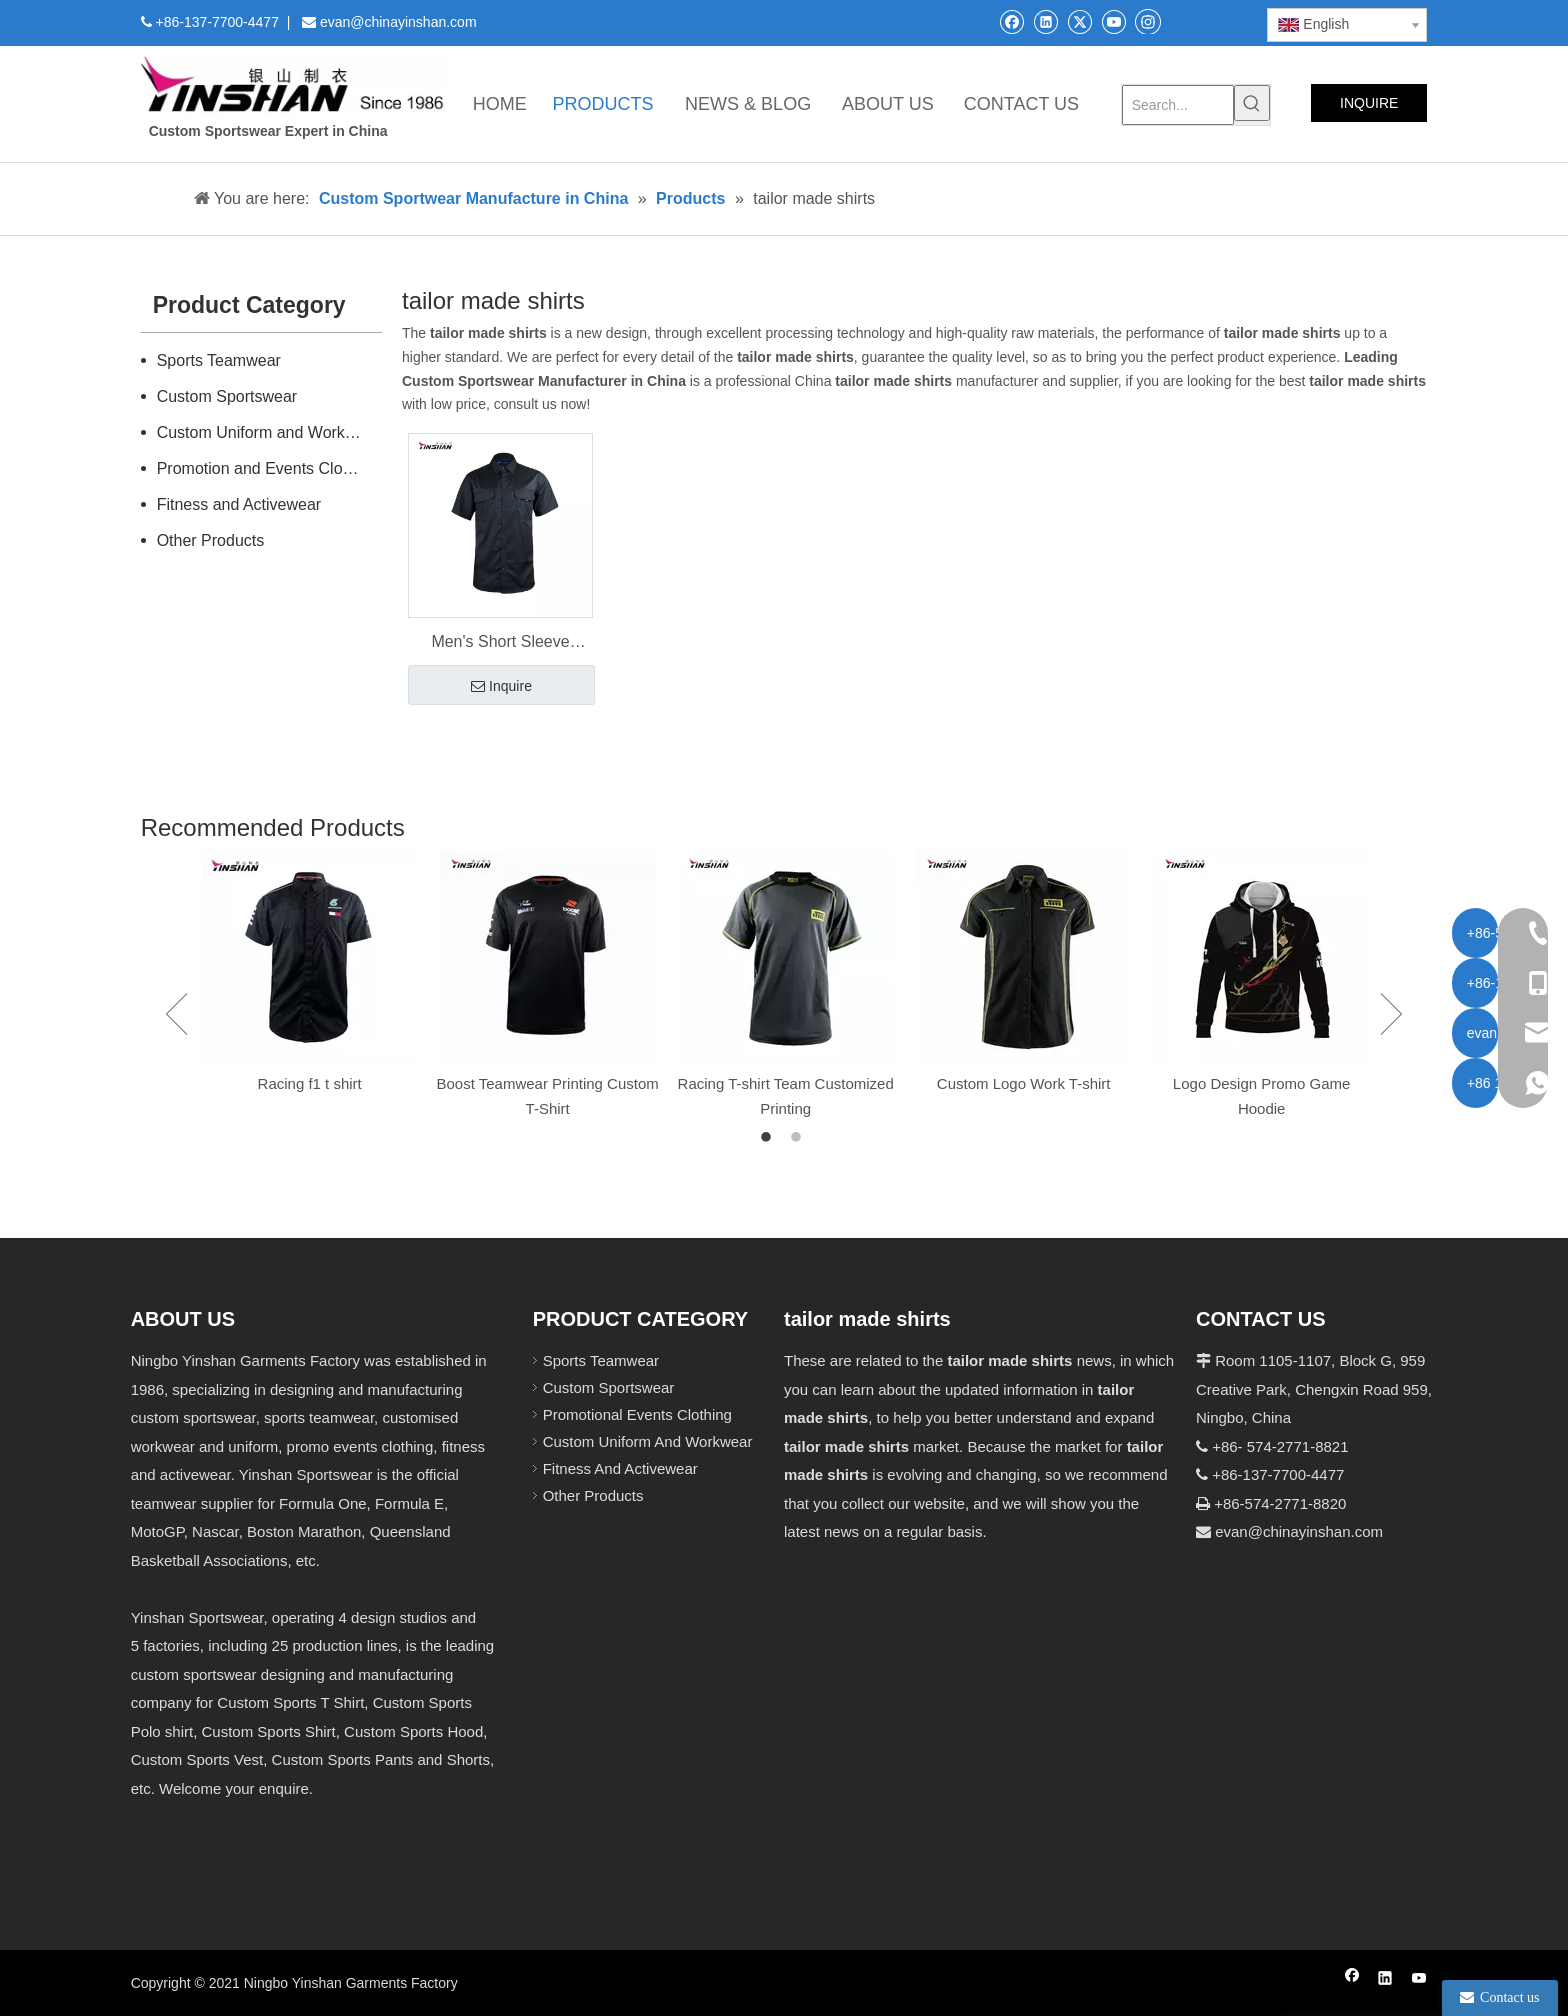 This screenshot has width=1568, height=2016. What do you see at coordinates (500, 644) in the screenshot?
I see `Men's Short Sleeve Custom Shirts` at bounding box center [500, 644].